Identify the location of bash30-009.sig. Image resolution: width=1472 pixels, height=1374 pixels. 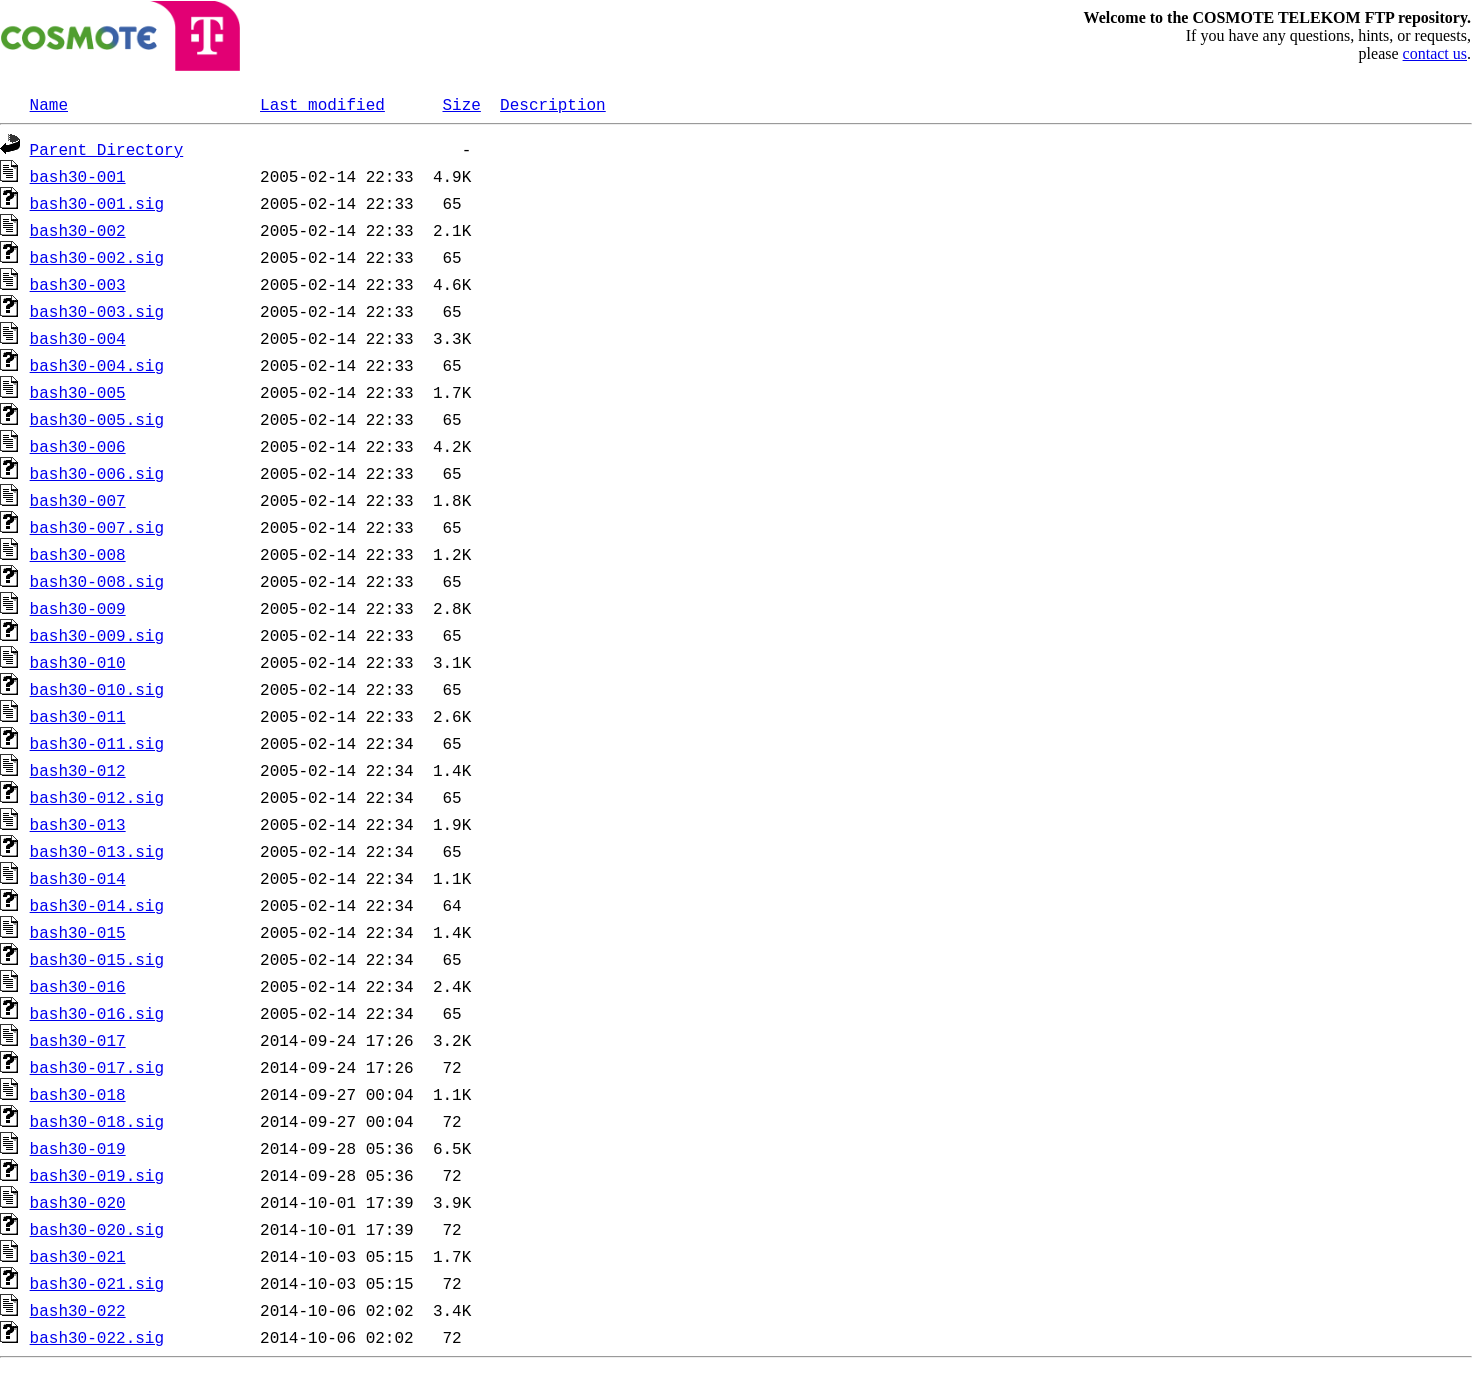
(97, 635).